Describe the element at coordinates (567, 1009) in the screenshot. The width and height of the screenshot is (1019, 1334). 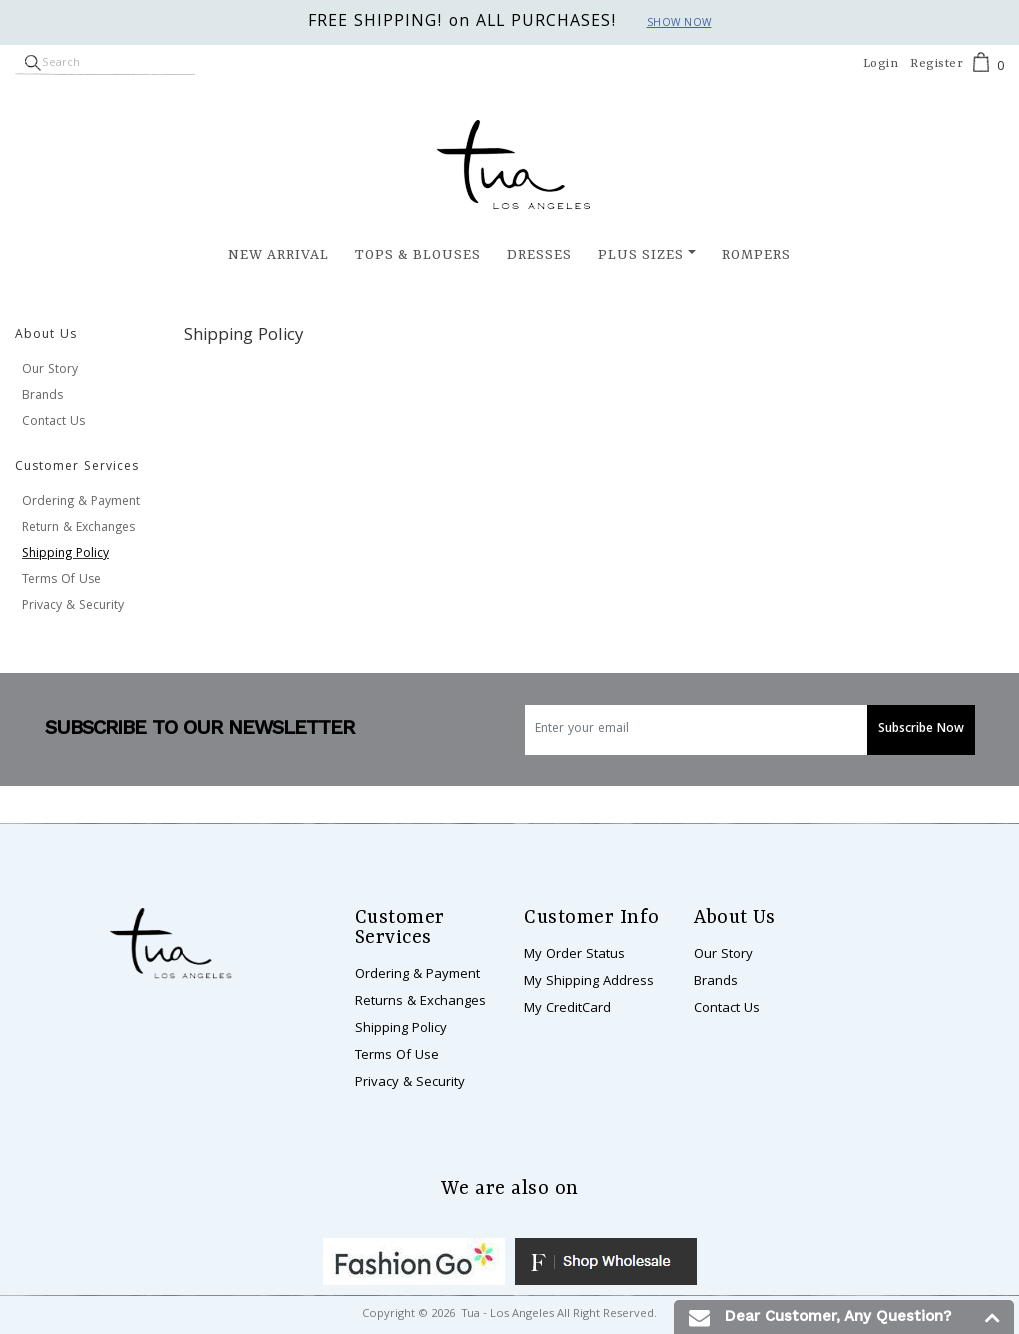
I see `My CreditCard` at that location.